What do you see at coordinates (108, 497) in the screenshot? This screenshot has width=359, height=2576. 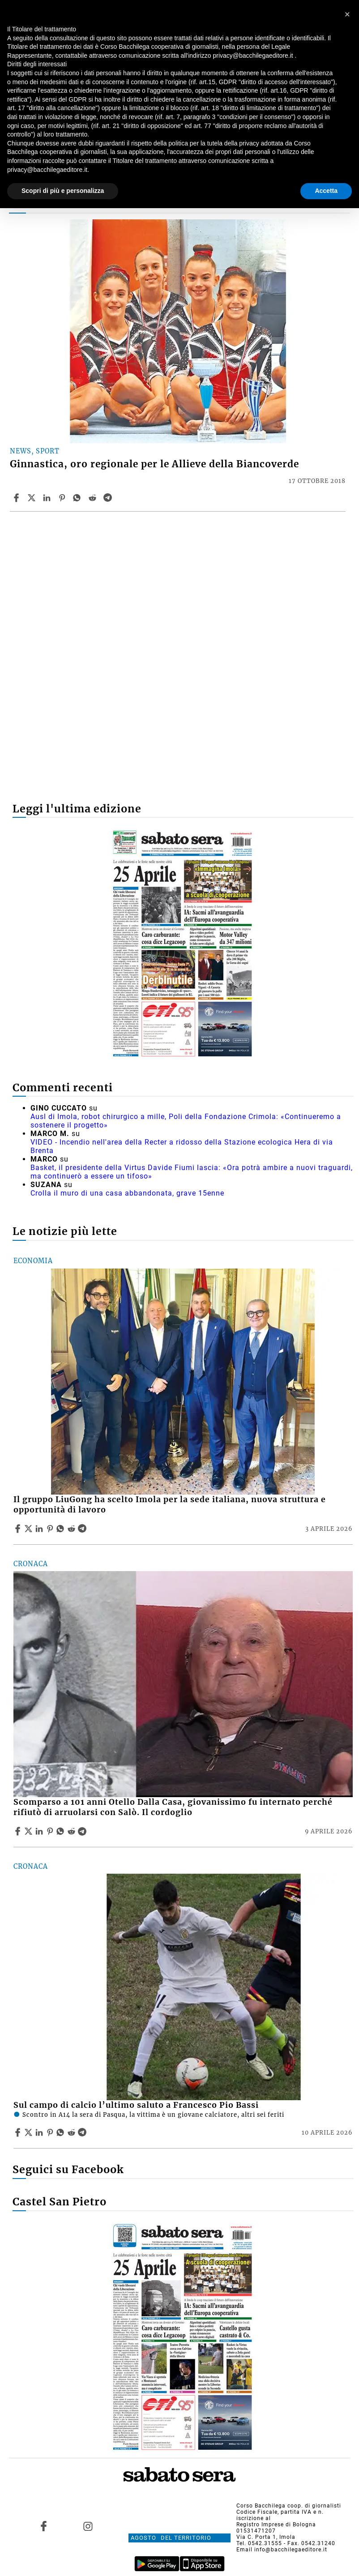 I see `[Share article Ginnastica, oro regionale per le Allieve della Biancoverde on Telegram]` at bounding box center [108, 497].